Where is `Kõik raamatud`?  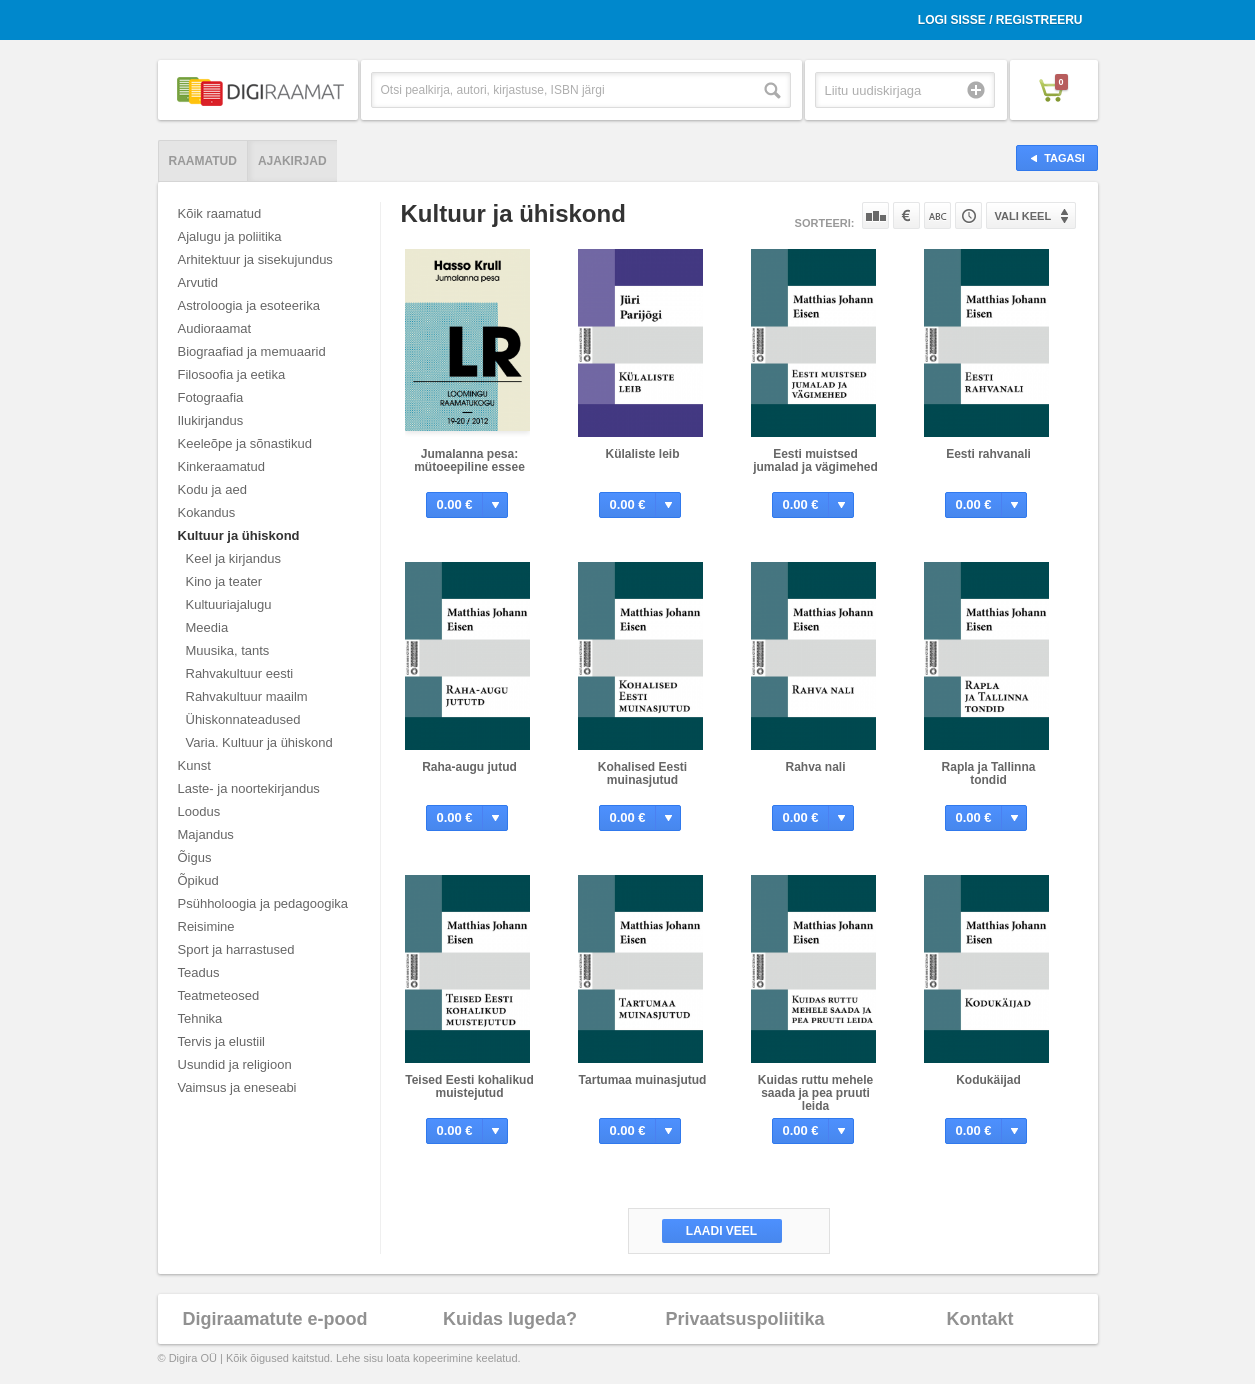 Kõik raamatud is located at coordinates (220, 213).